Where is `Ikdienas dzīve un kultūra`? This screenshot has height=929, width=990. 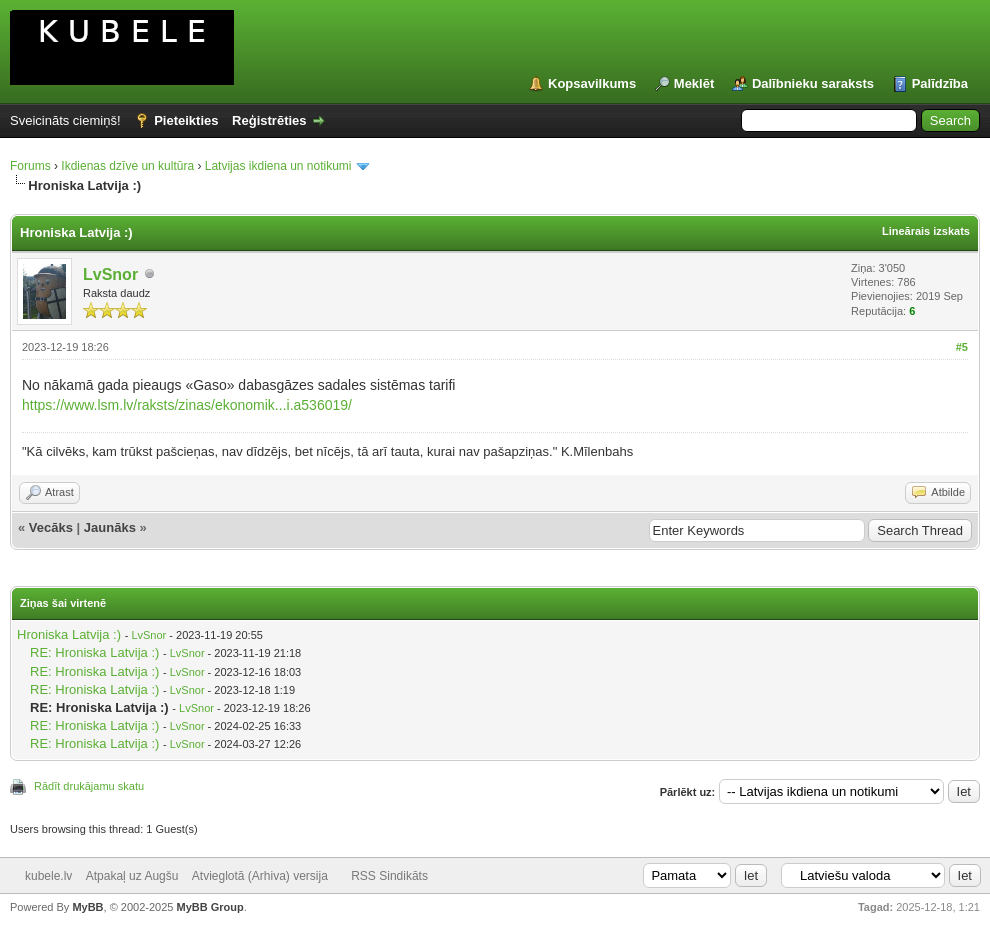
Ikdienas dzīve un kultūra is located at coordinates (127, 166).